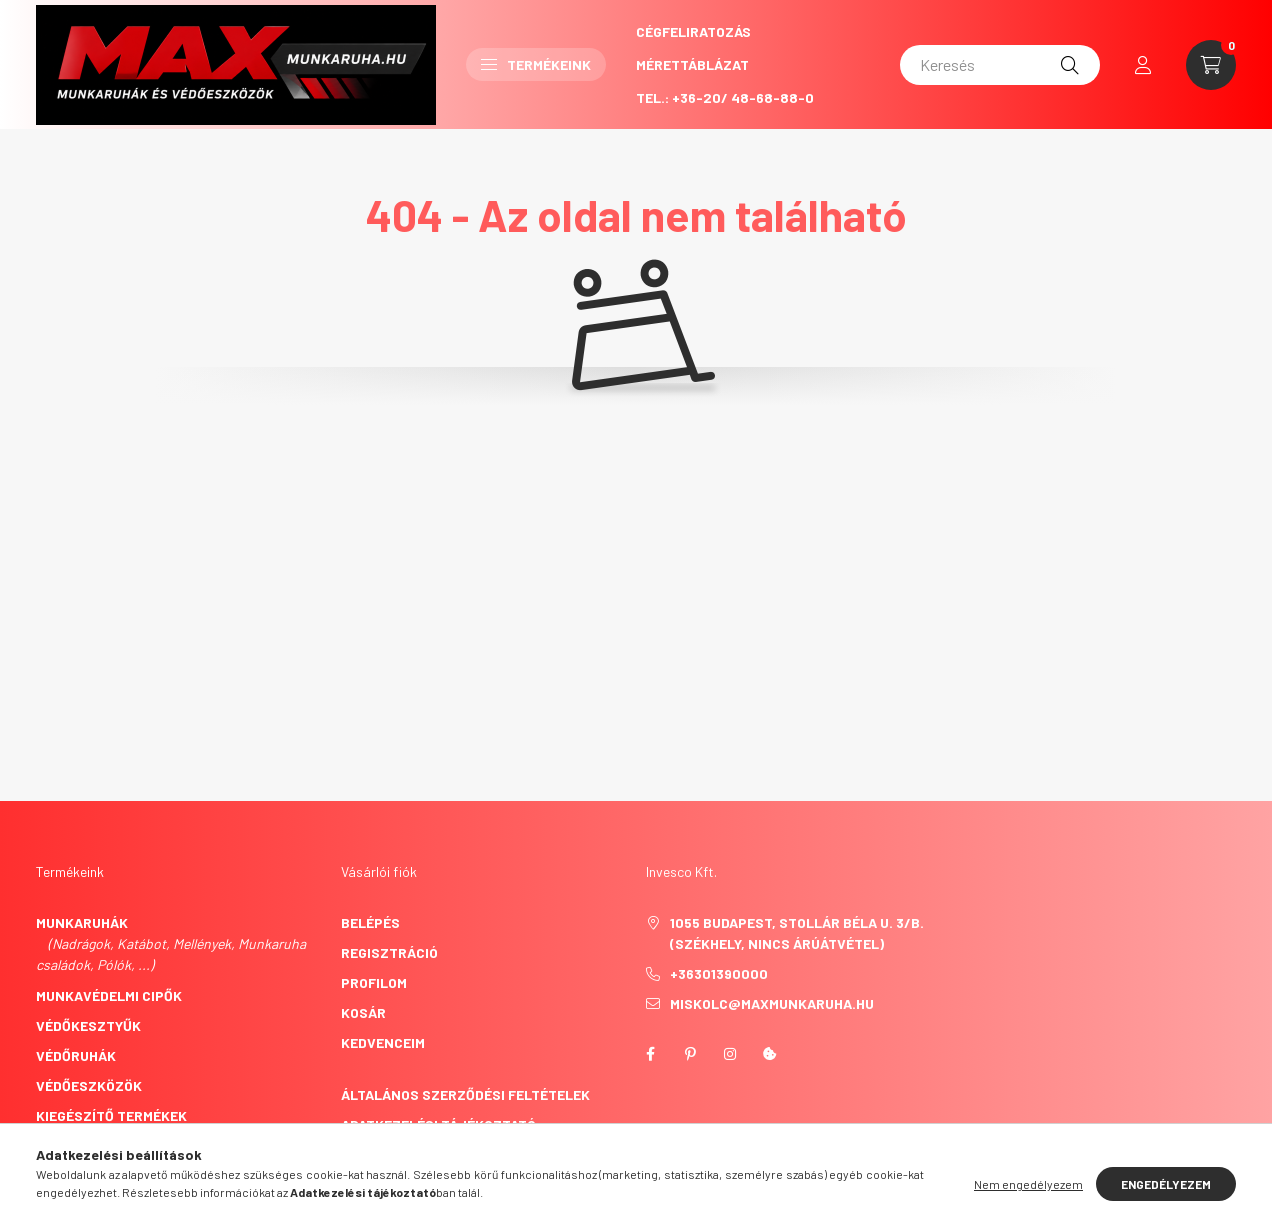 This screenshot has width=1272, height=1221. I want to click on CégFeliratozás, so click(693, 31).